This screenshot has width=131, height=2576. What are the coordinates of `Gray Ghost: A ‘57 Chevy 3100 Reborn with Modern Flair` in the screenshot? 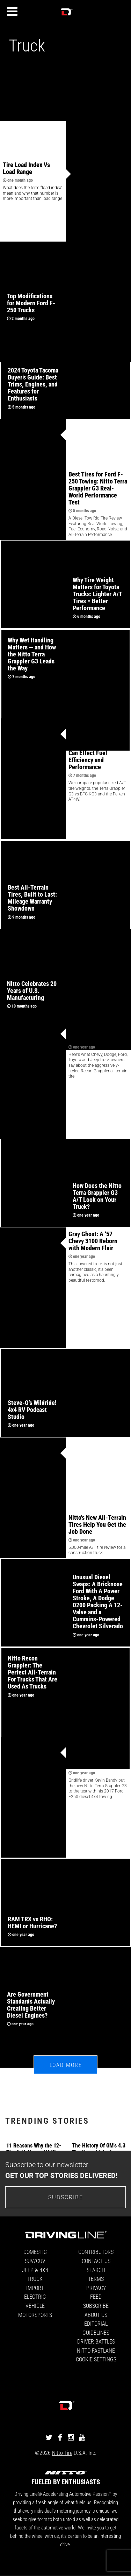 It's located at (92, 1241).